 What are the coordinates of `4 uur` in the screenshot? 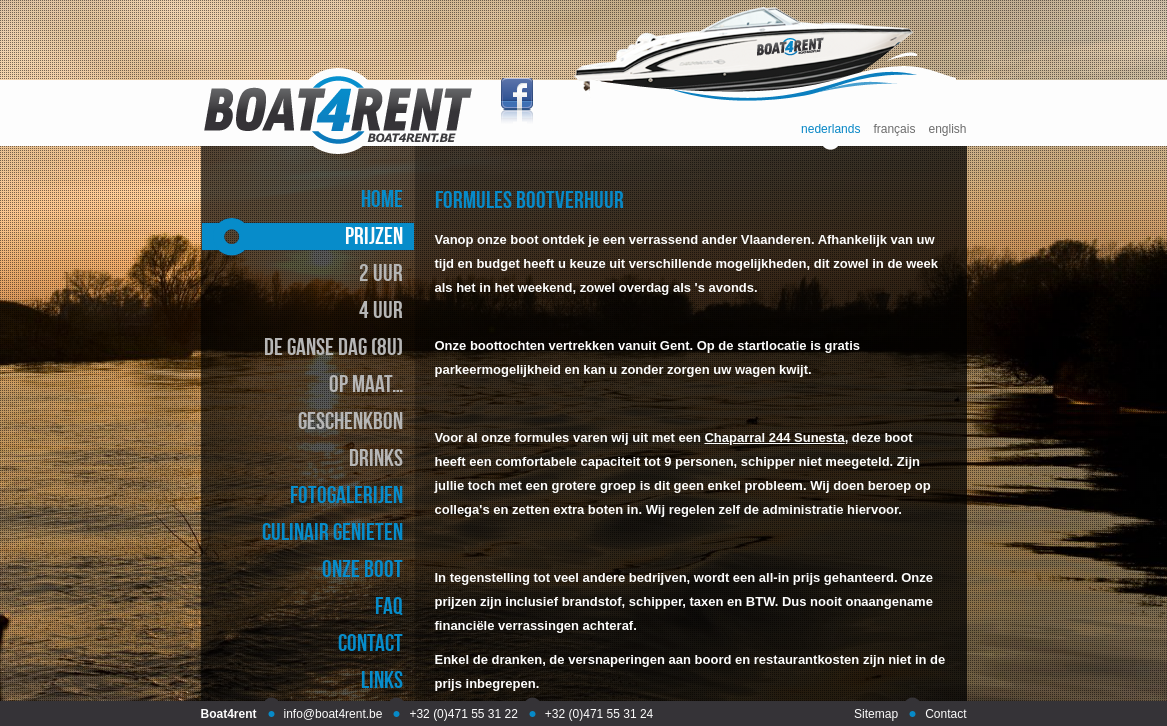 It's located at (381, 309).